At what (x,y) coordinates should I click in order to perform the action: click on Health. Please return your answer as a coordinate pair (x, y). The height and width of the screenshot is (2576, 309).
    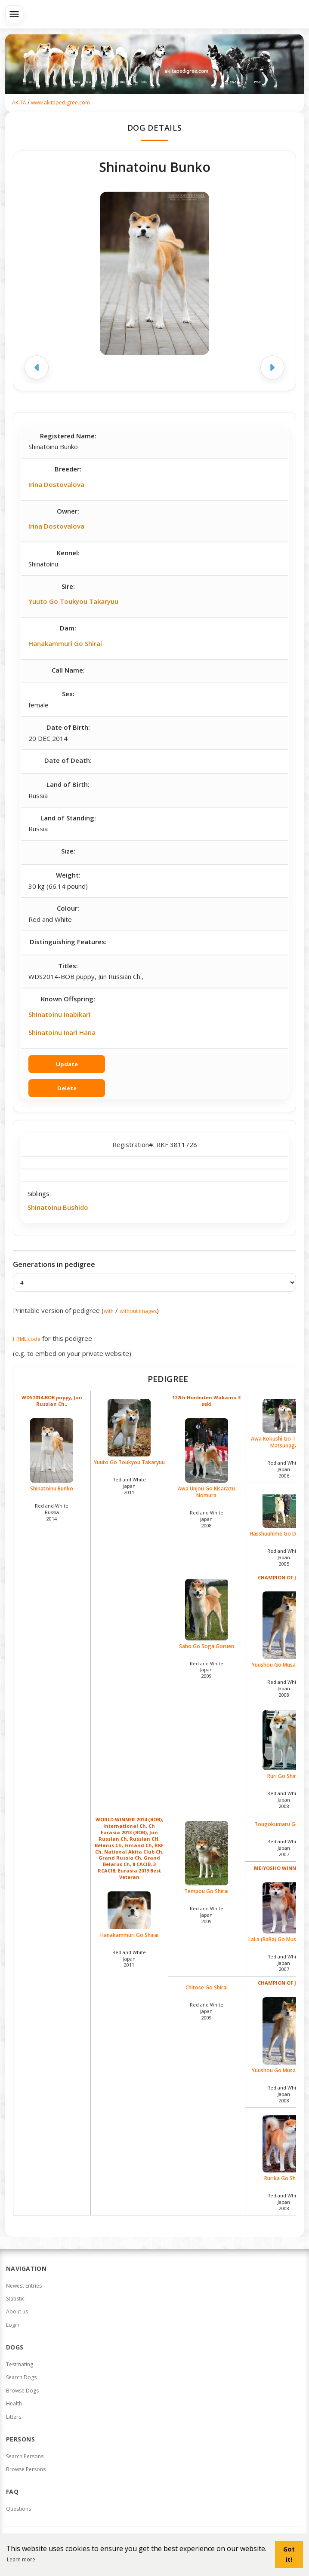
    Looking at the image, I should click on (14, 2403).